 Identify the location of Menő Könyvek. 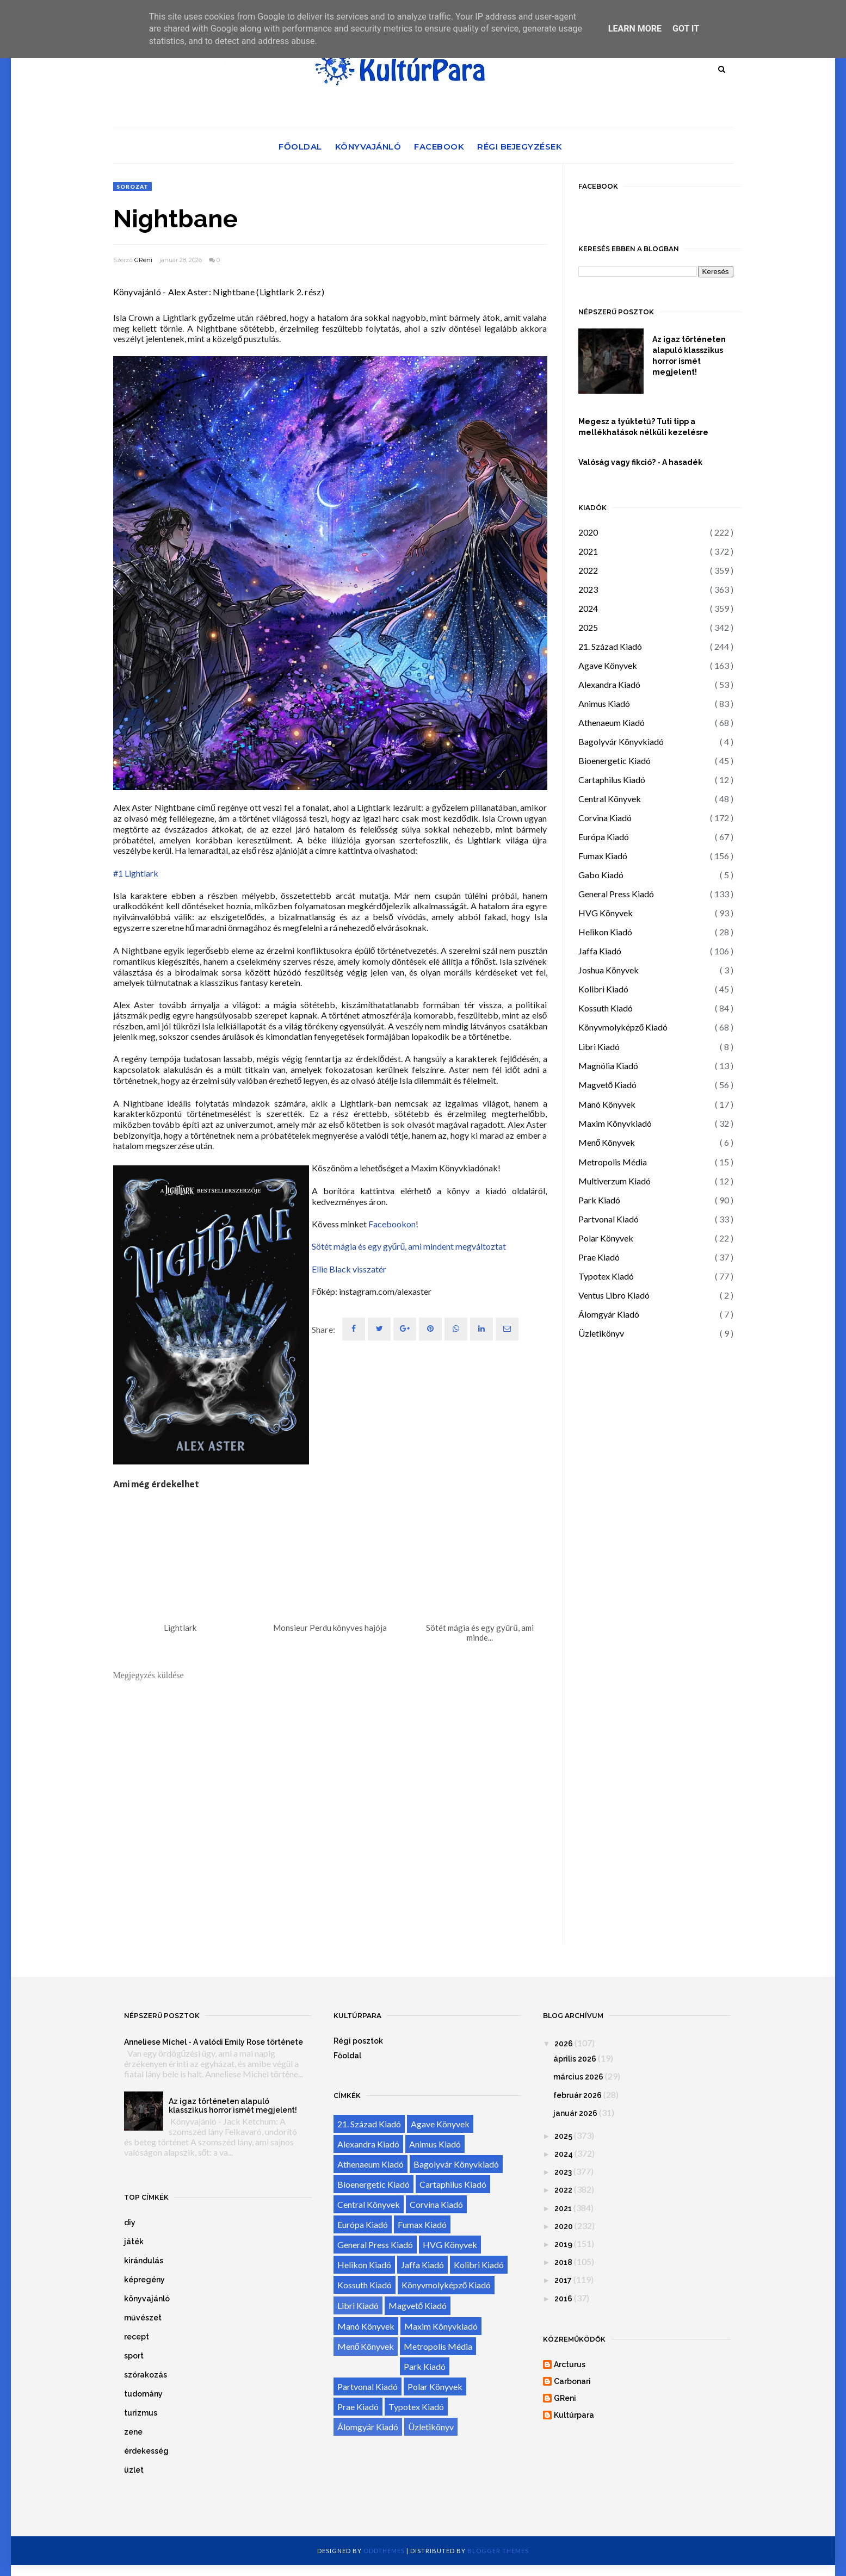
(606, 1142).